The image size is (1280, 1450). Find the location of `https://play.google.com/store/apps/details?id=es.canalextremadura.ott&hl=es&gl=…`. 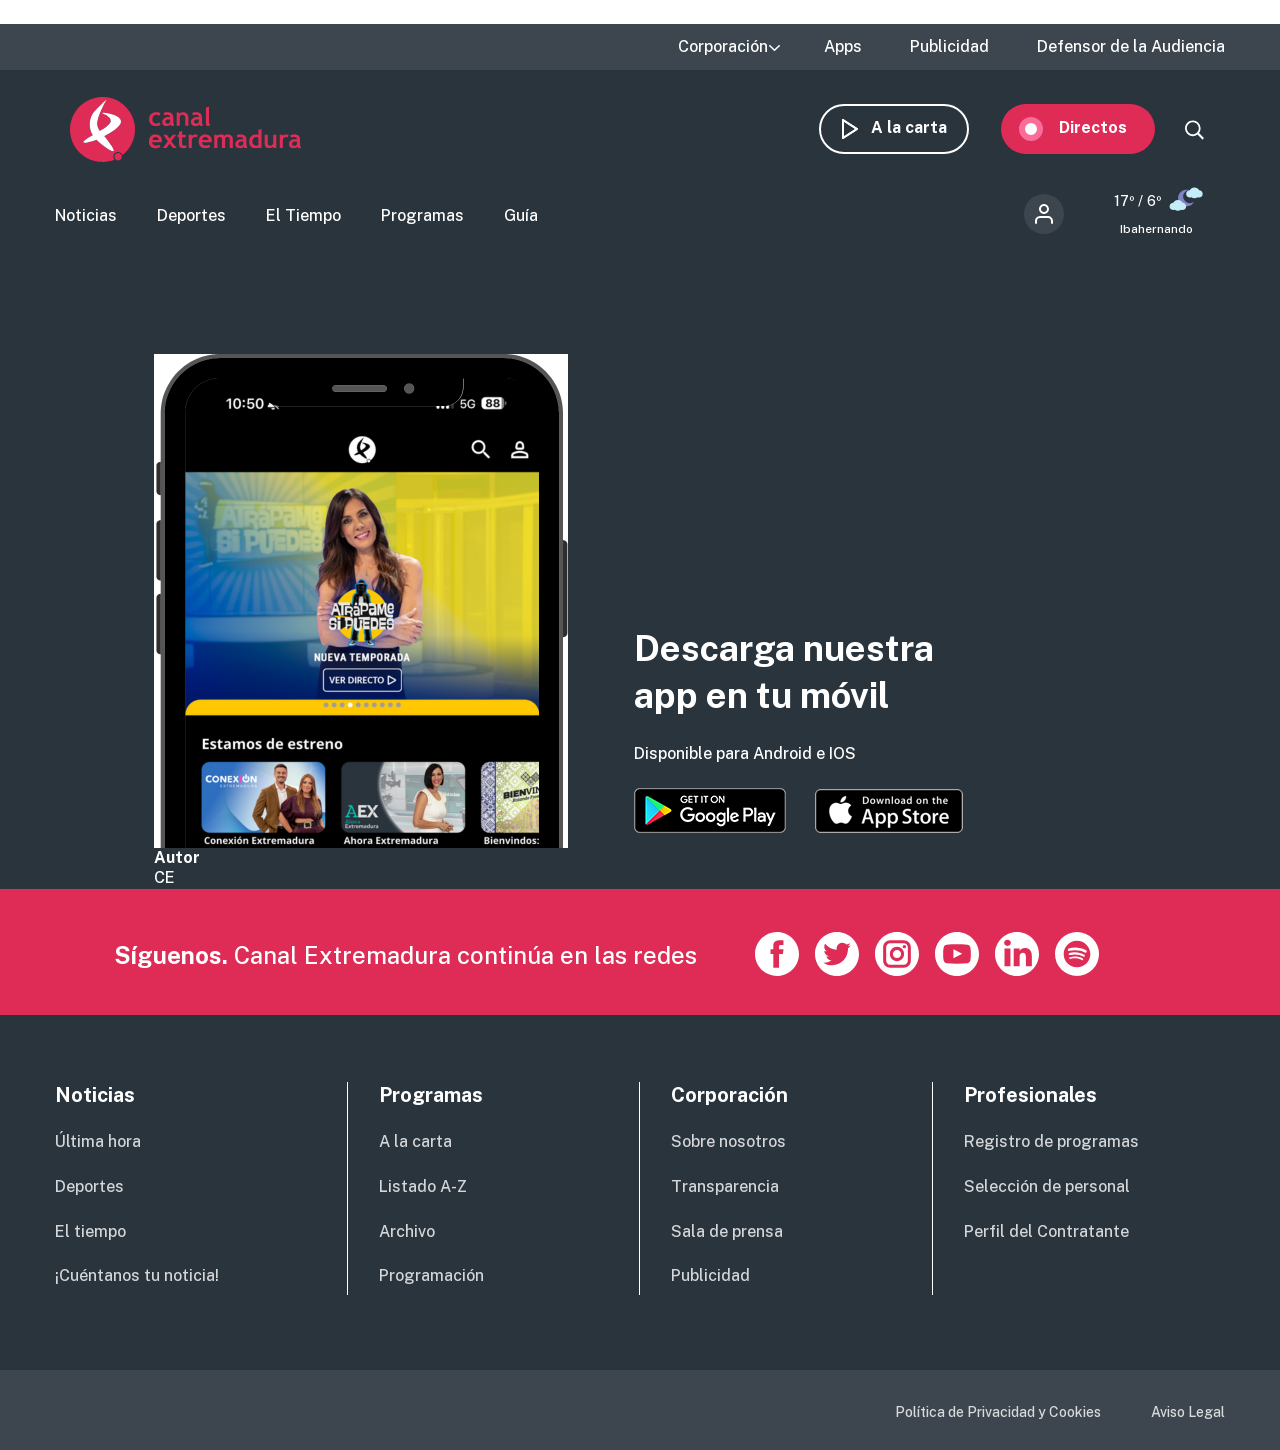

https://play.google.com/store/apps/details?id=es.canalextremadura.ott&hl=es&gl=… is located at coordinates (710, 810).